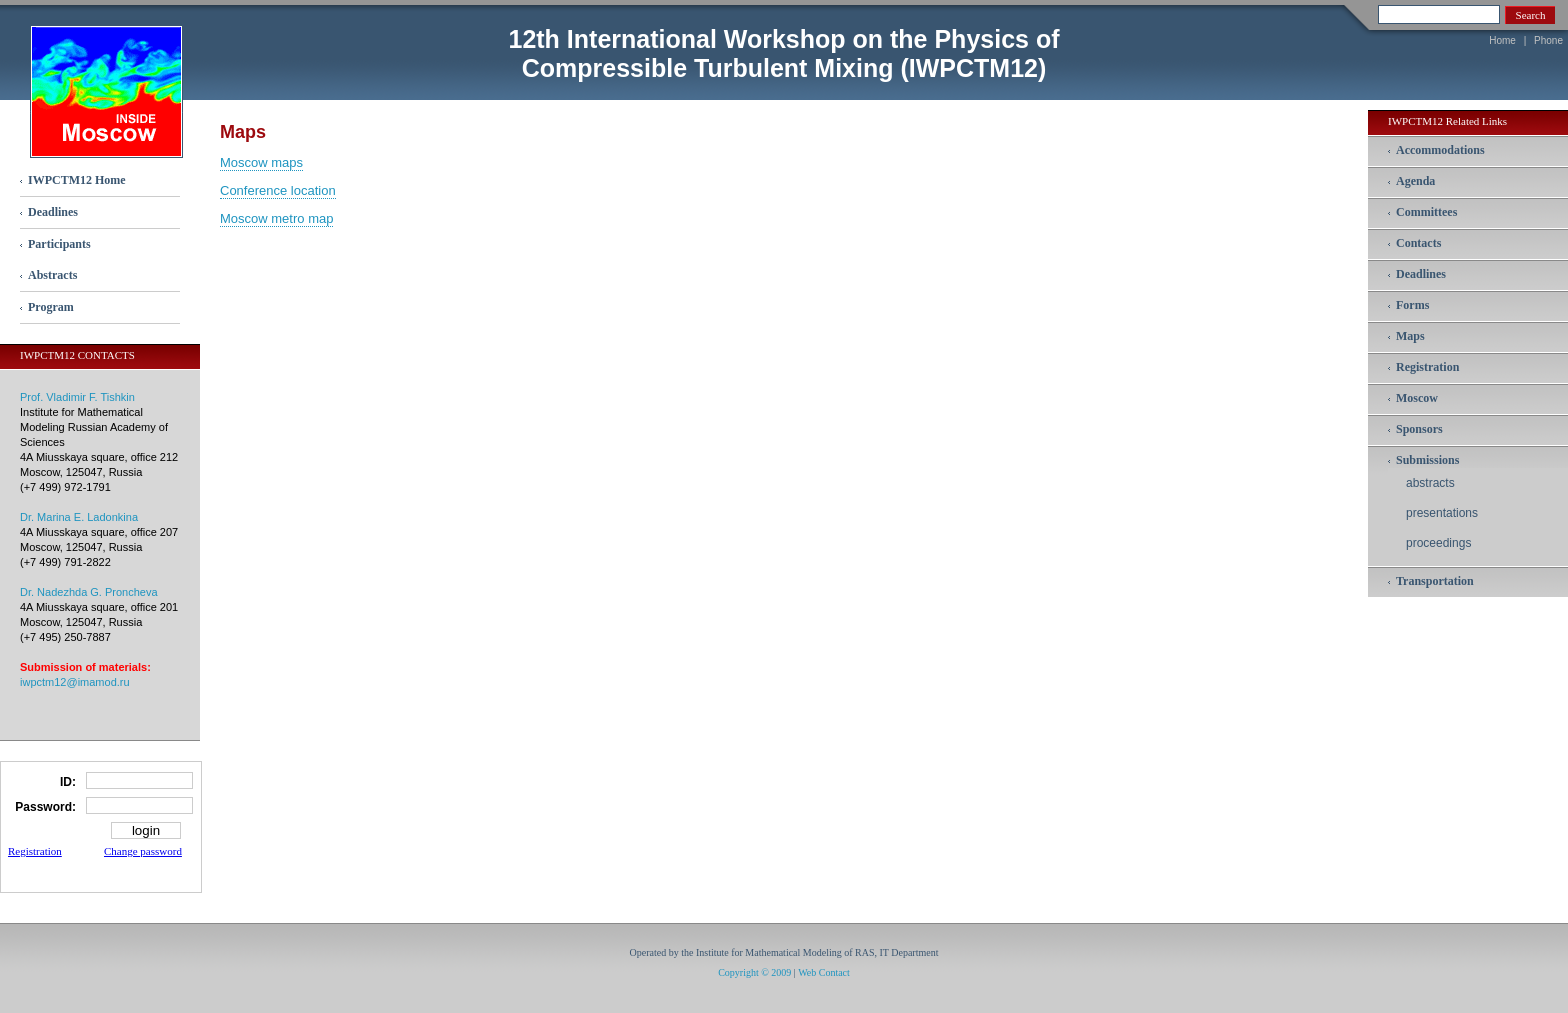 The height and width of the screenshot is (1013, 1568). Describe the element at coordinates (824, 972) in the screenshot. I see `Web Contact` at that location.